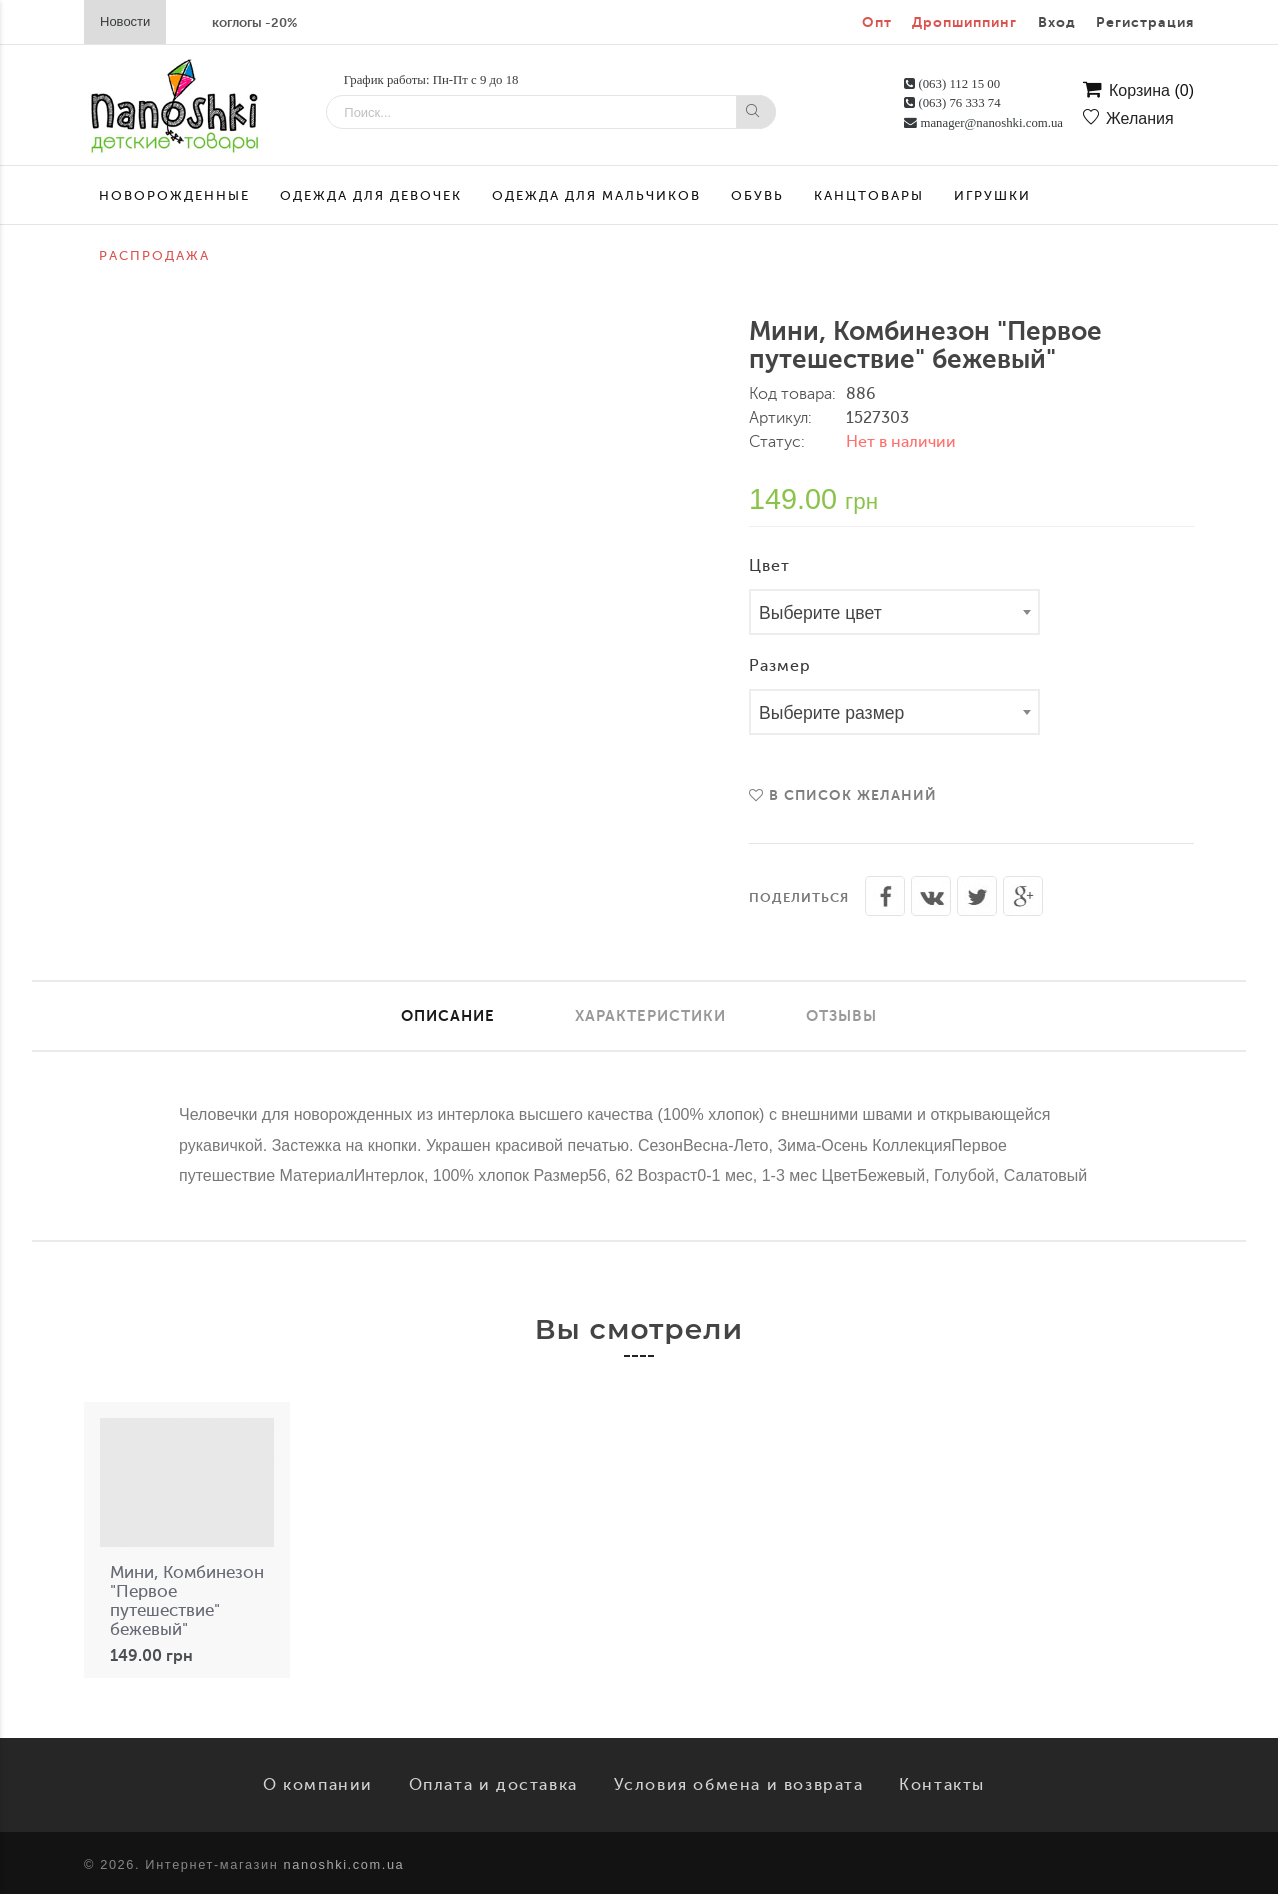  Describe the element at coordinates (843, 795) in the screenshot. I see `В список желаний` at that location.